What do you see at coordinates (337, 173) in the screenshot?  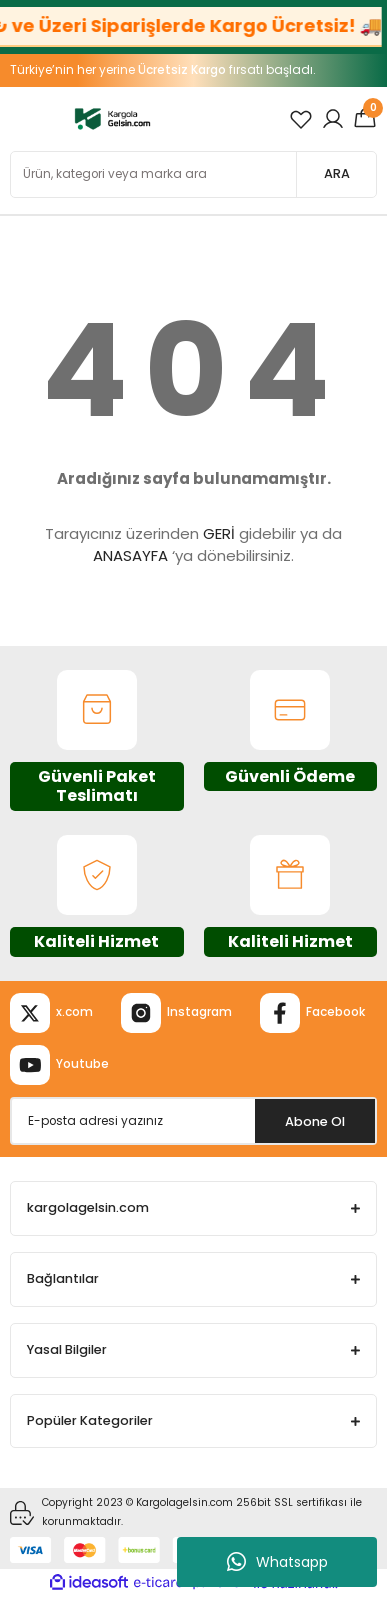 I see `ARA` at bounding box center [337, 173].